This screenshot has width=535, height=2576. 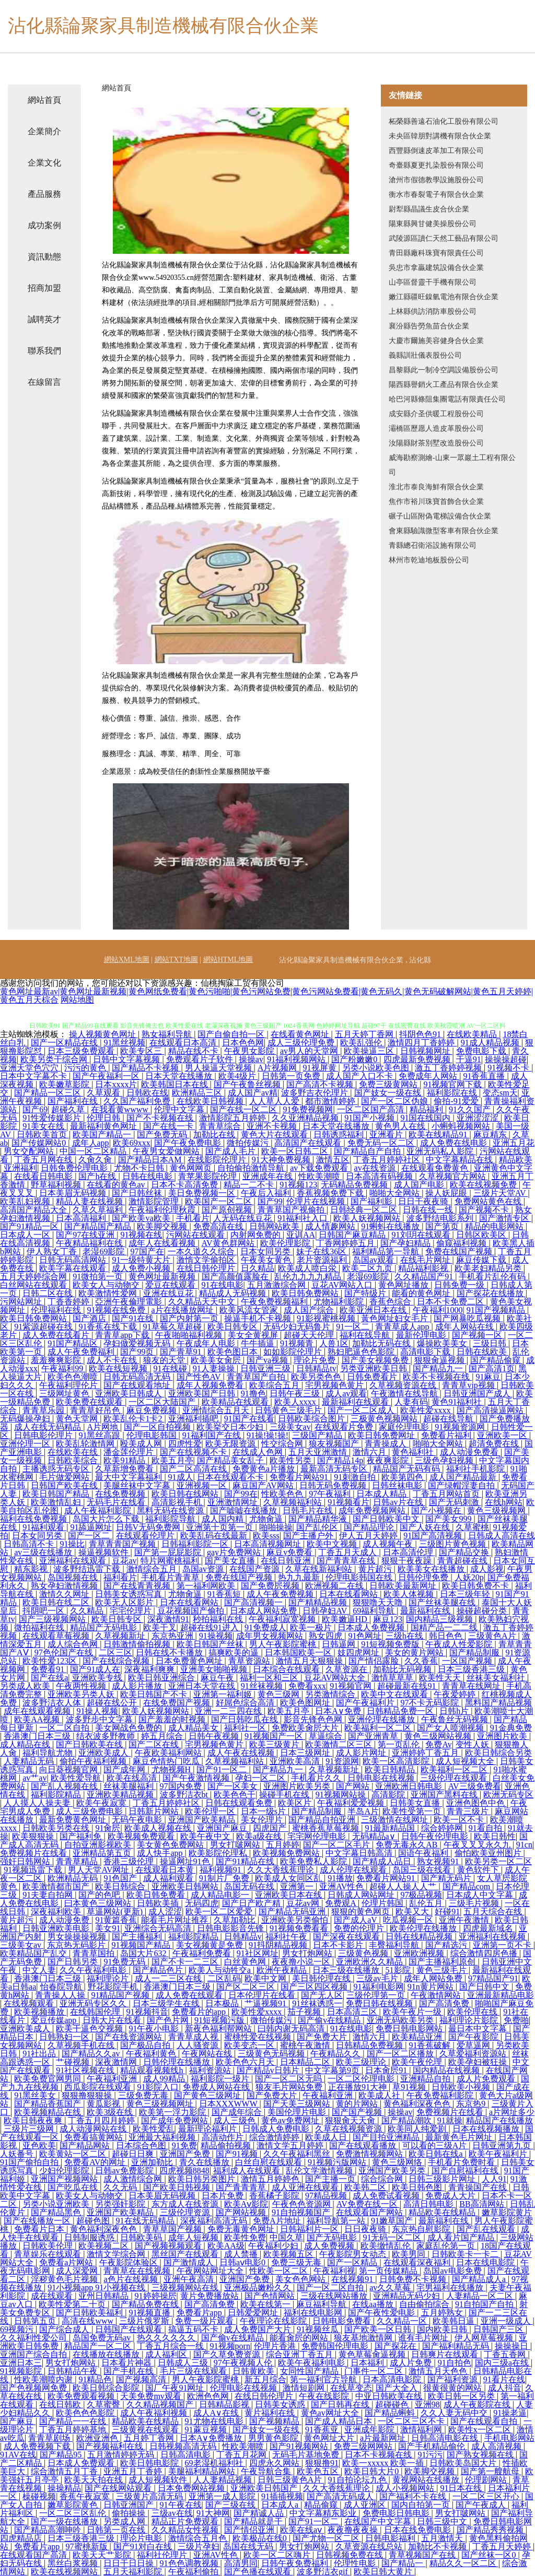 I want to click on 一区二区大陆国产, so click(x=163, y=1401).